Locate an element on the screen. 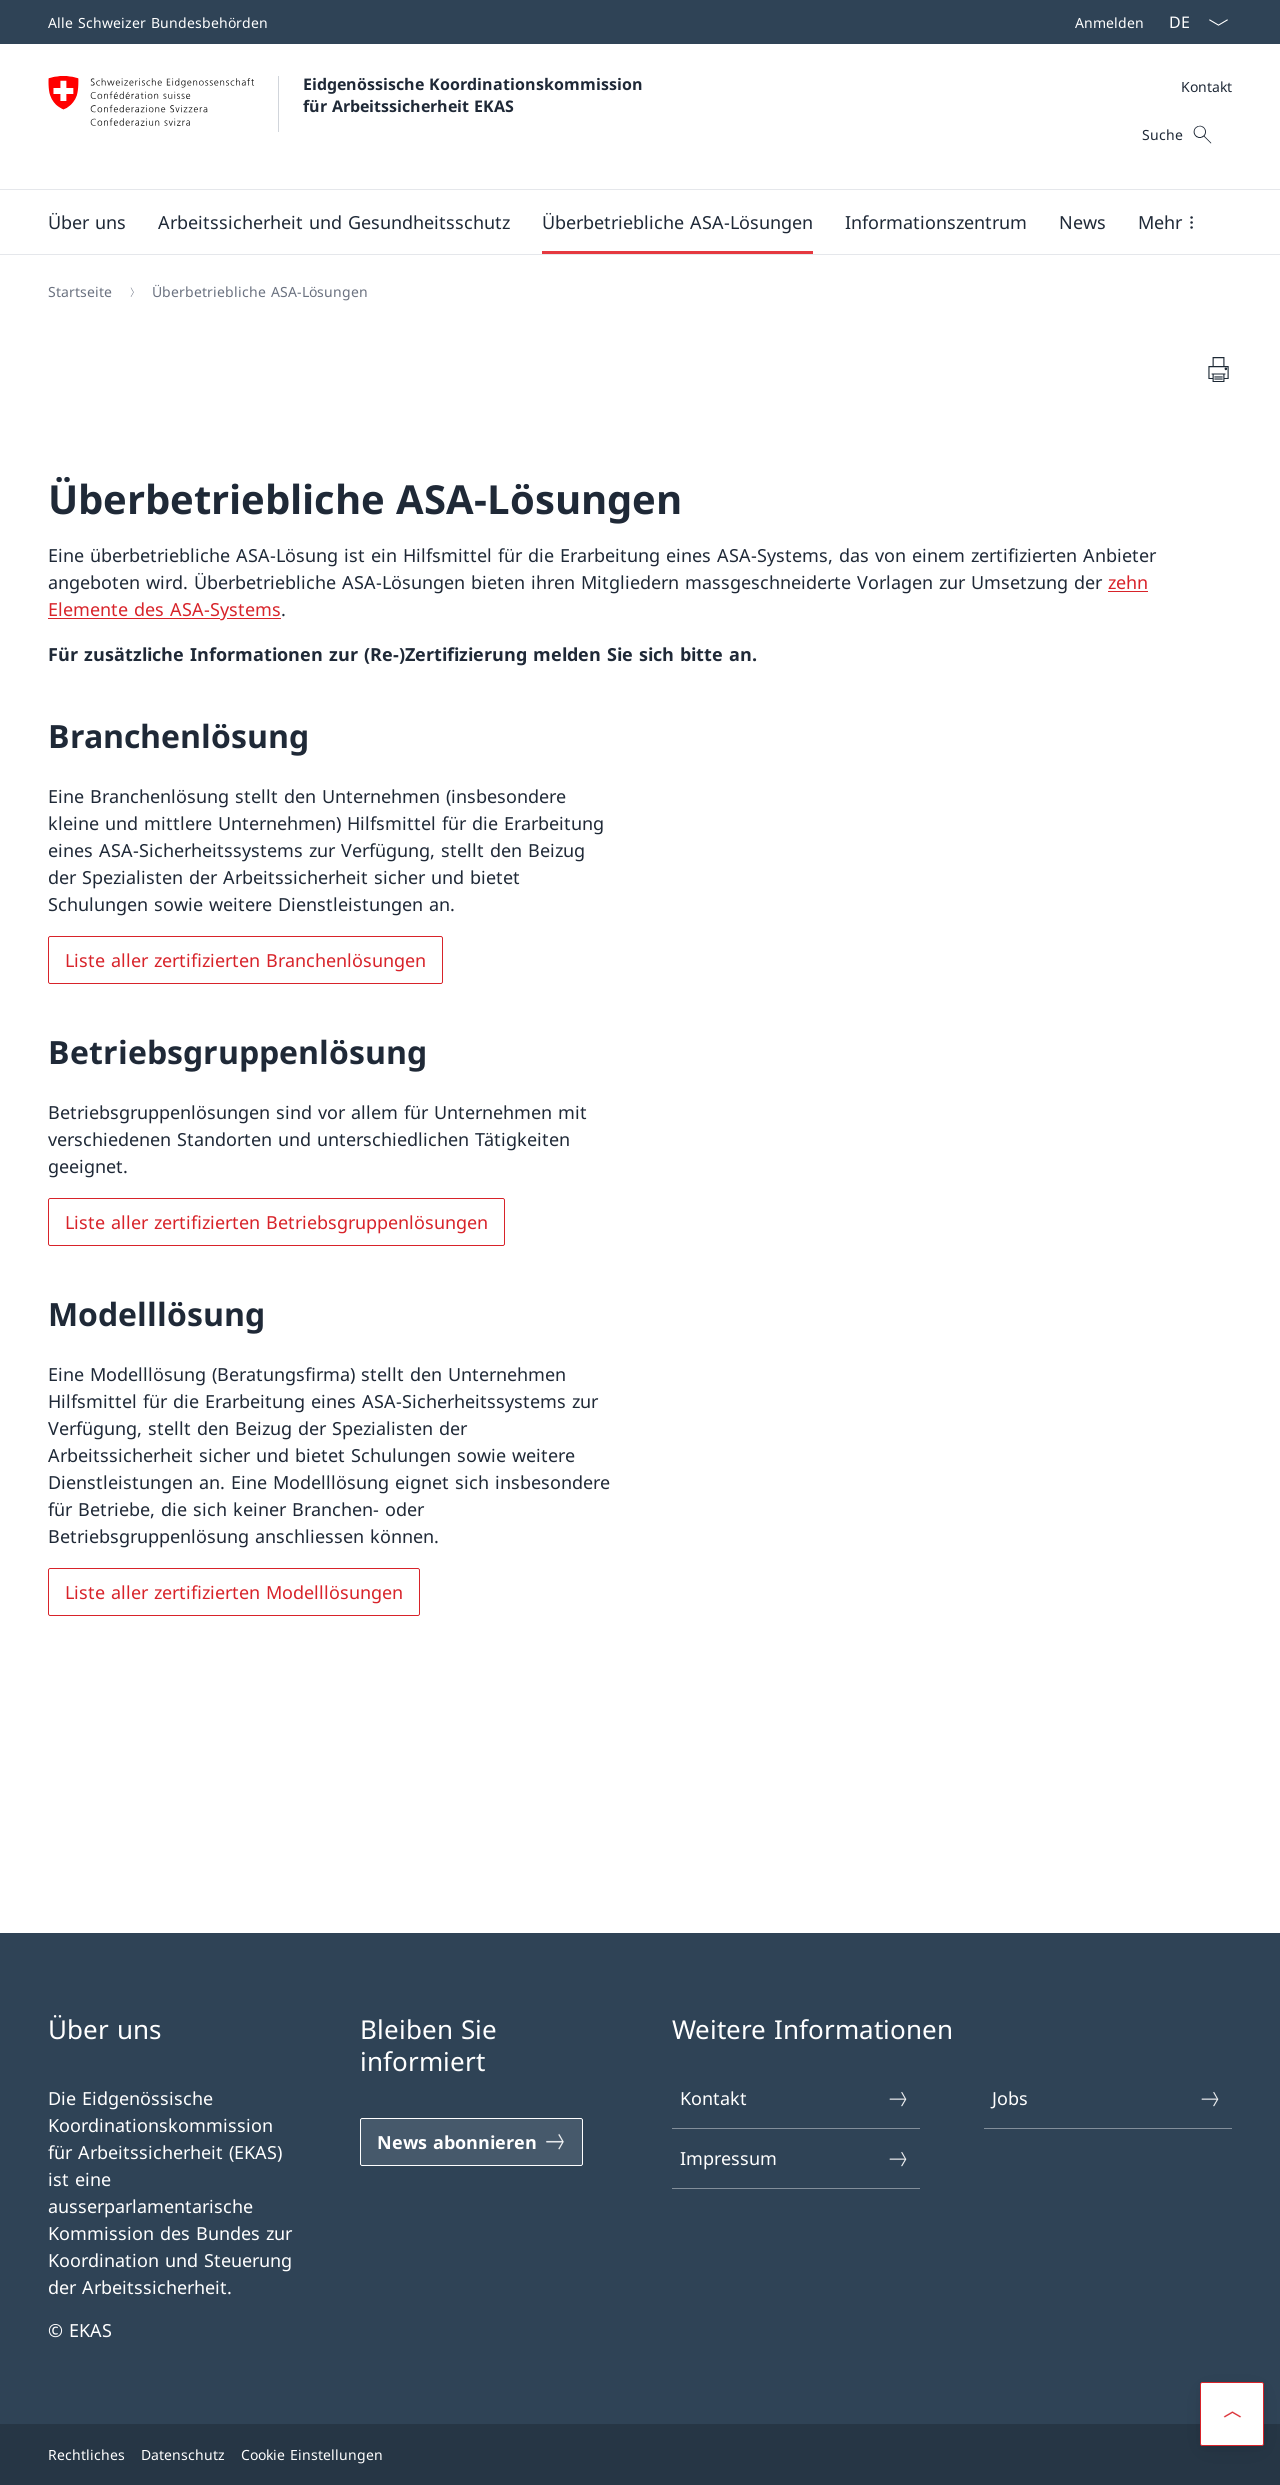 Image resolution: width=1280 pixels, height=2485 pixels. Liste aller zertifizierten Betriebsgruppenlösungen is located at coordinates (276, 1222).